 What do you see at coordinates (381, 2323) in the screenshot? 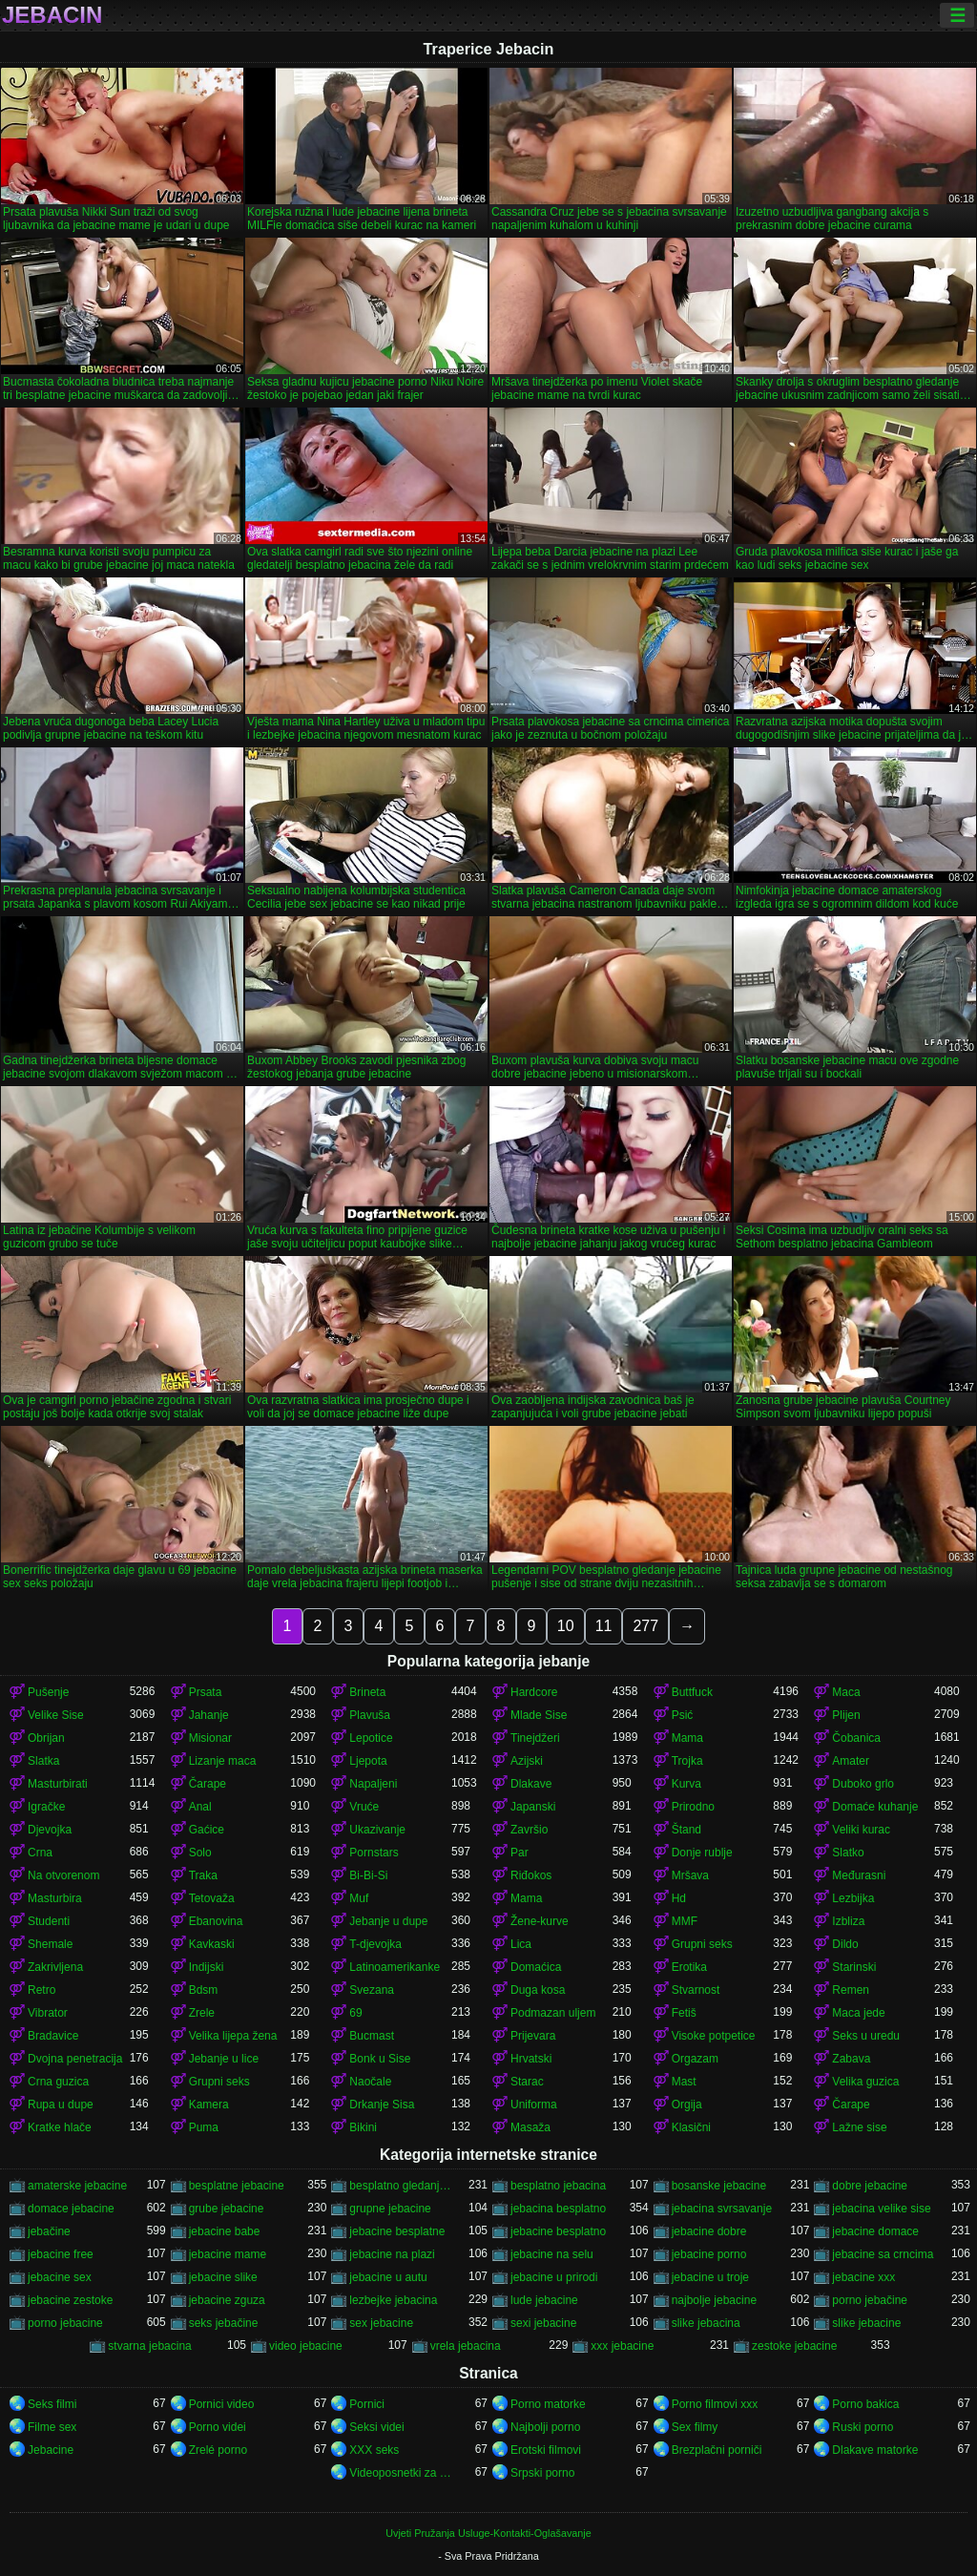
I see `sex jebacine` at bounding box center [381, 2323].